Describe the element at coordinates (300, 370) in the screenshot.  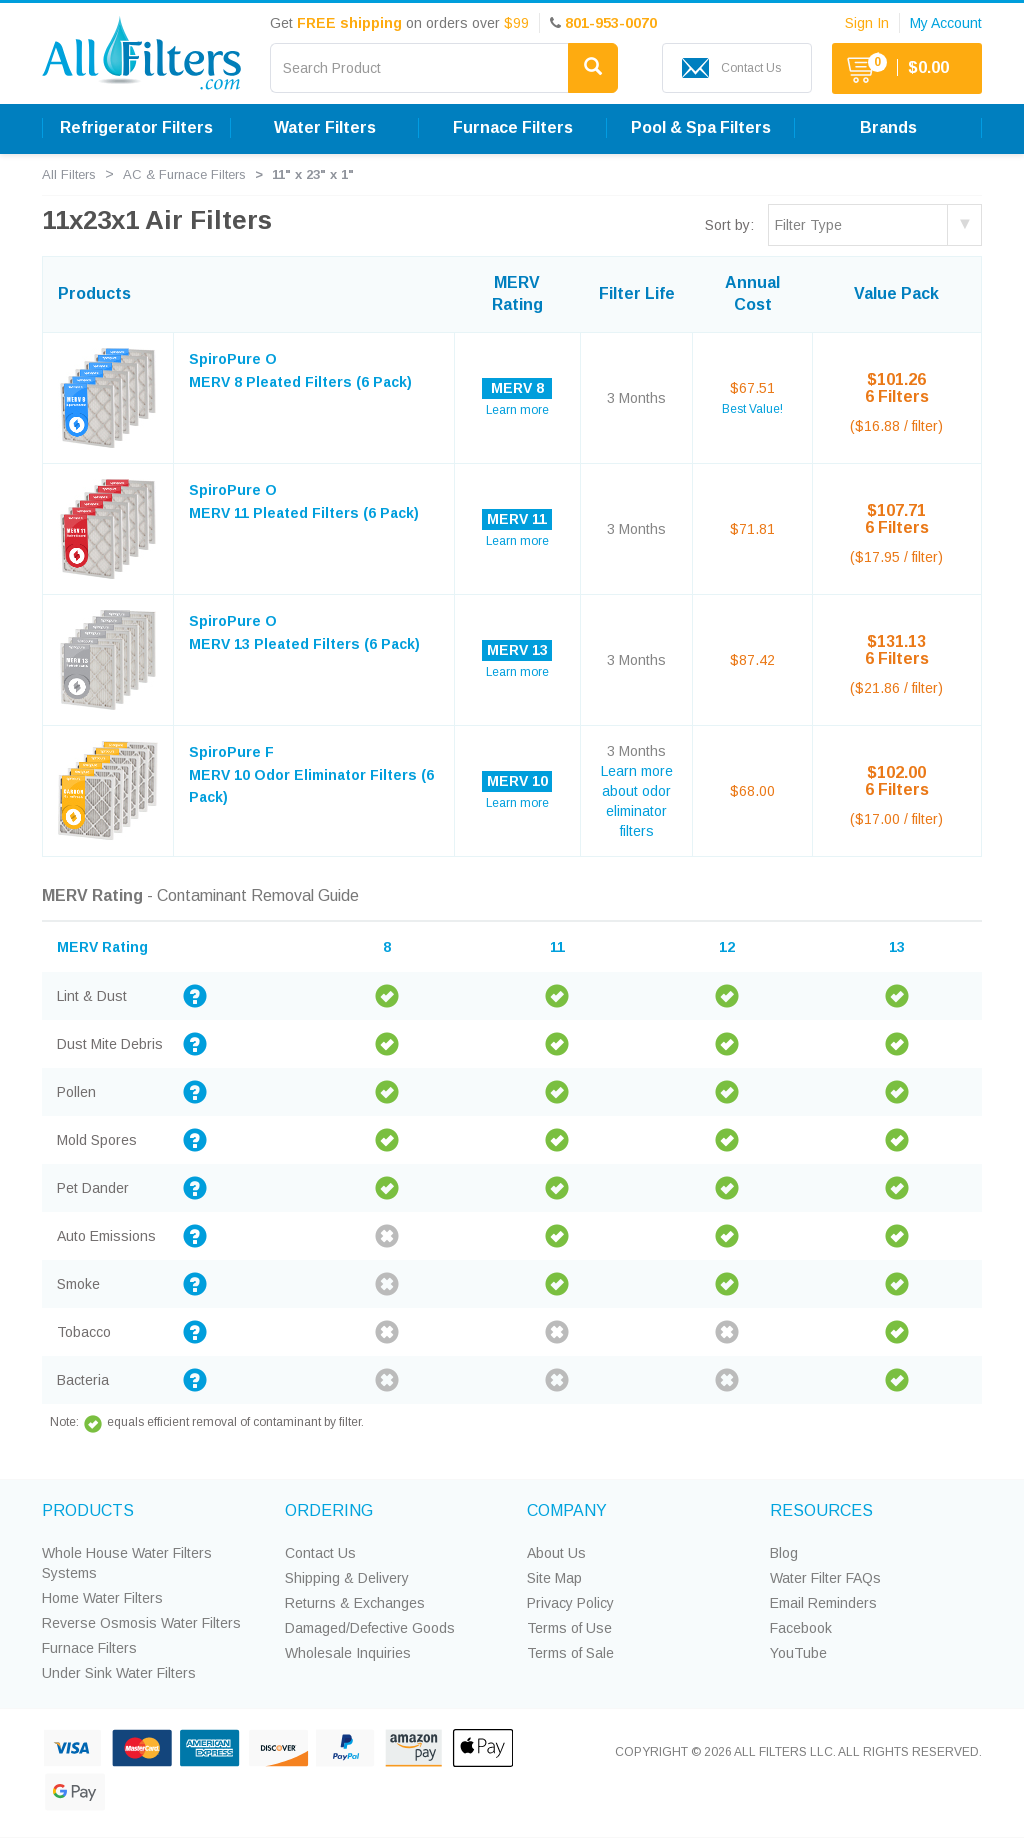
I see `SpiroPure O MERV 8 Pleated Filters (6 Pack)` at that location.